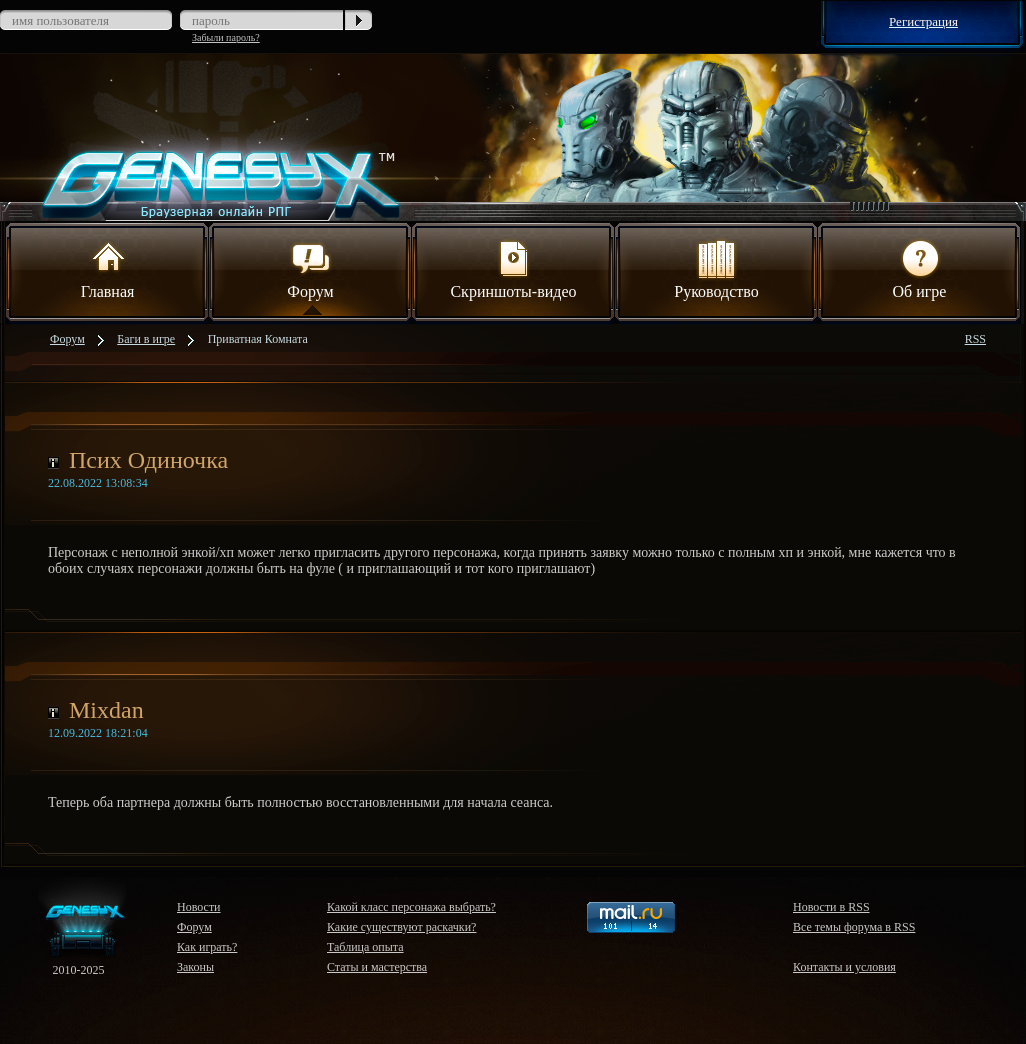  Describe the element at coordinates (258, 339) in the screenshot. I see `Приватная Комната` at that location.